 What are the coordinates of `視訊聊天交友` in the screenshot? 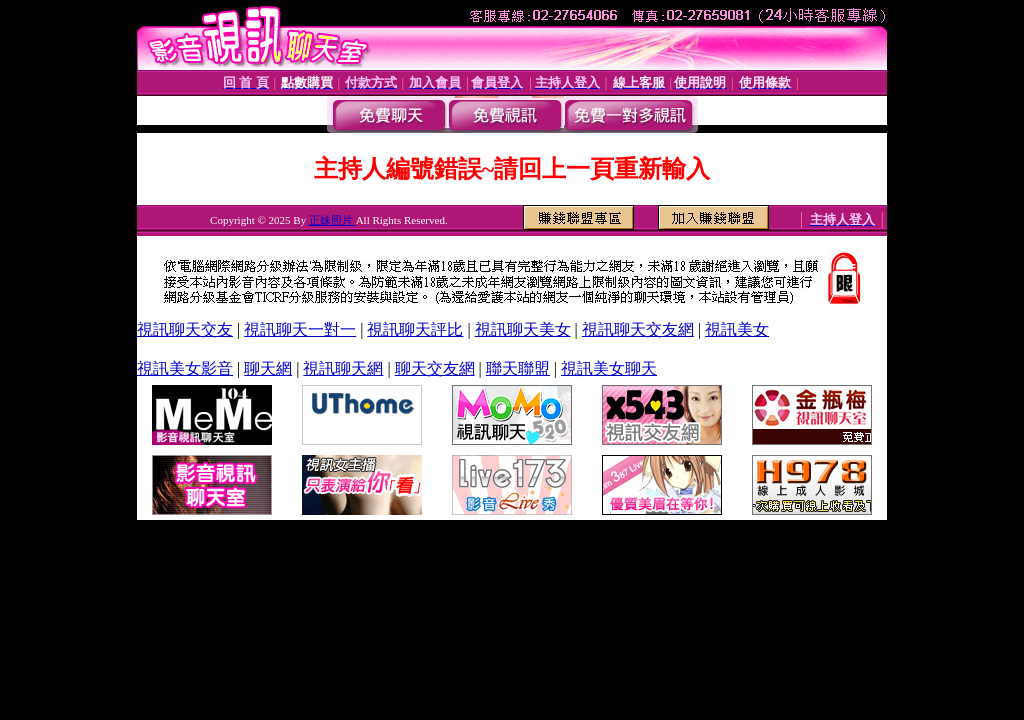 It's located at (185, 329).